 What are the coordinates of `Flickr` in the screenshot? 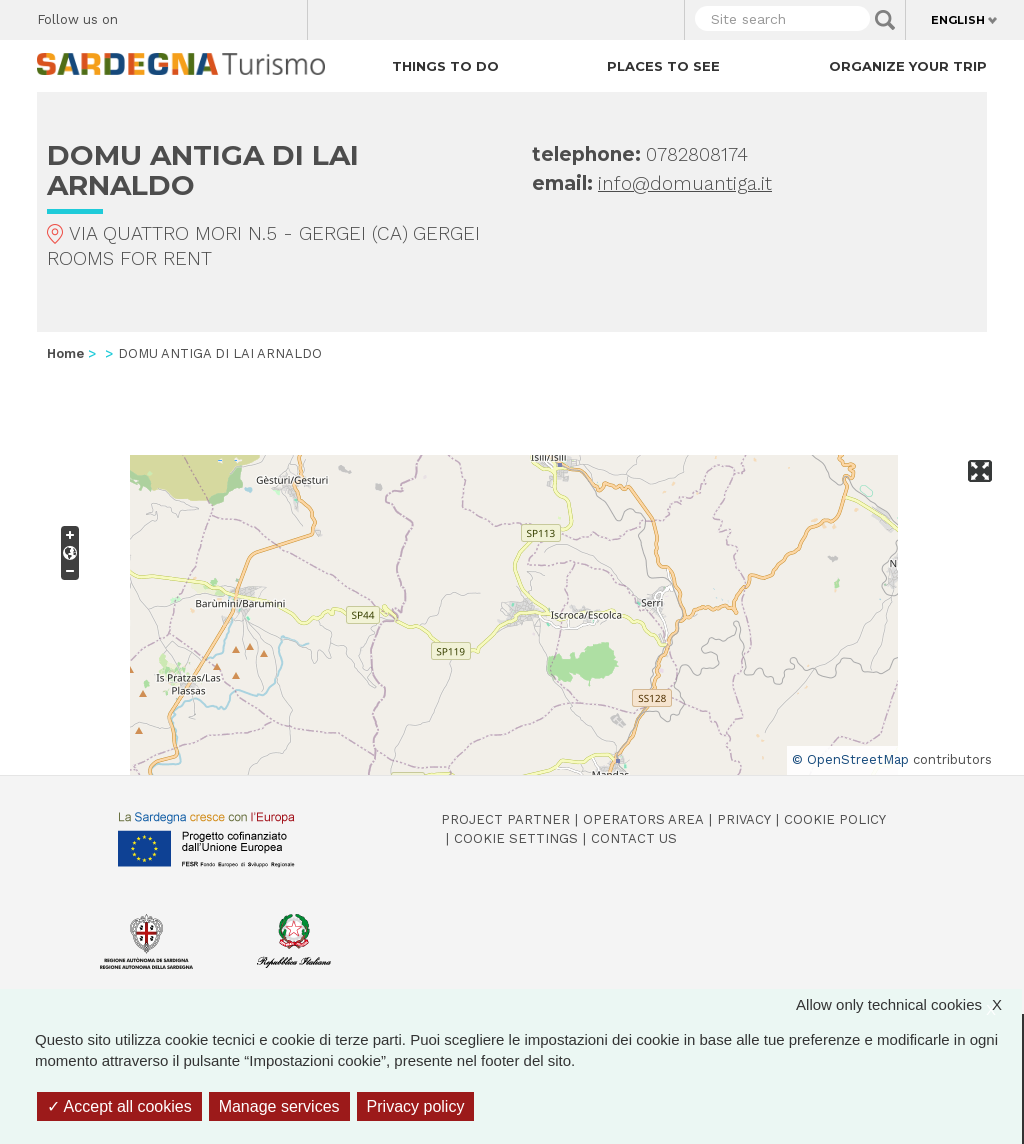 It's located at (249, 15).